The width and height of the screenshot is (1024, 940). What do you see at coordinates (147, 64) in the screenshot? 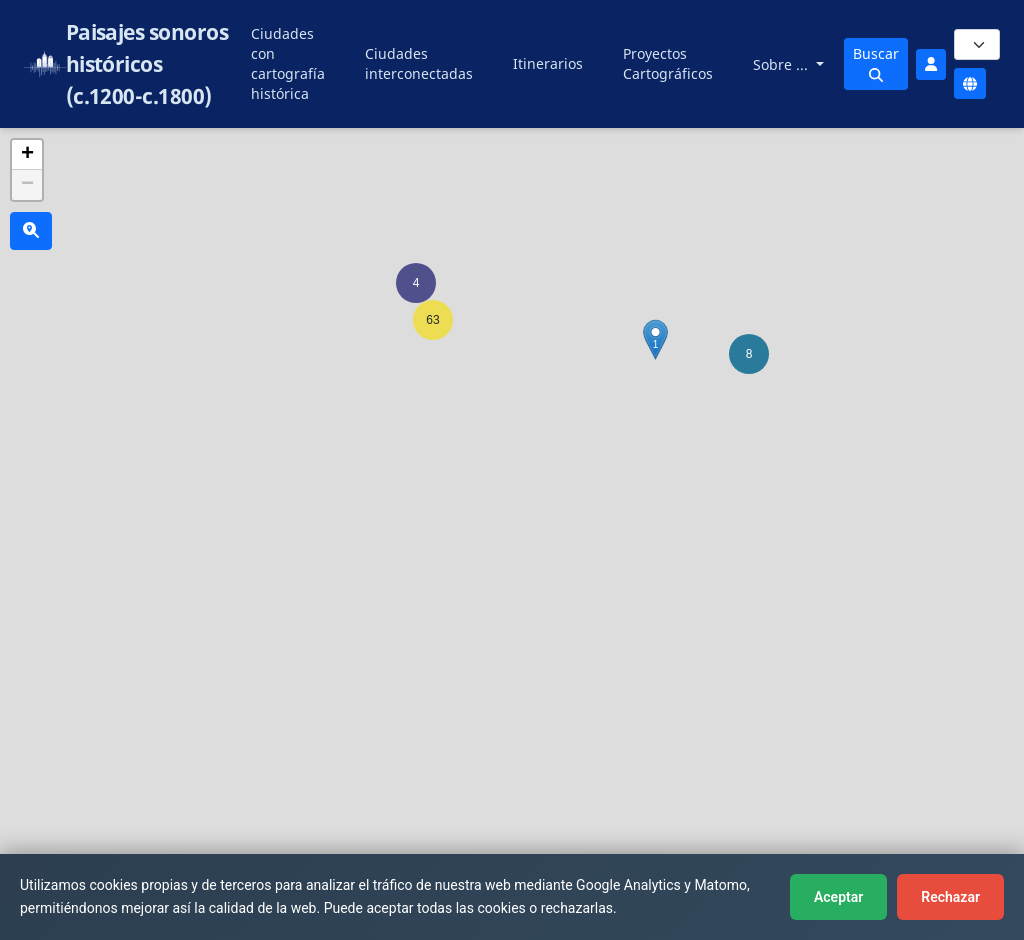
I see `Paisajes sonoros históricos (c.1200-c.1800)` at bounding box center [147, 64].